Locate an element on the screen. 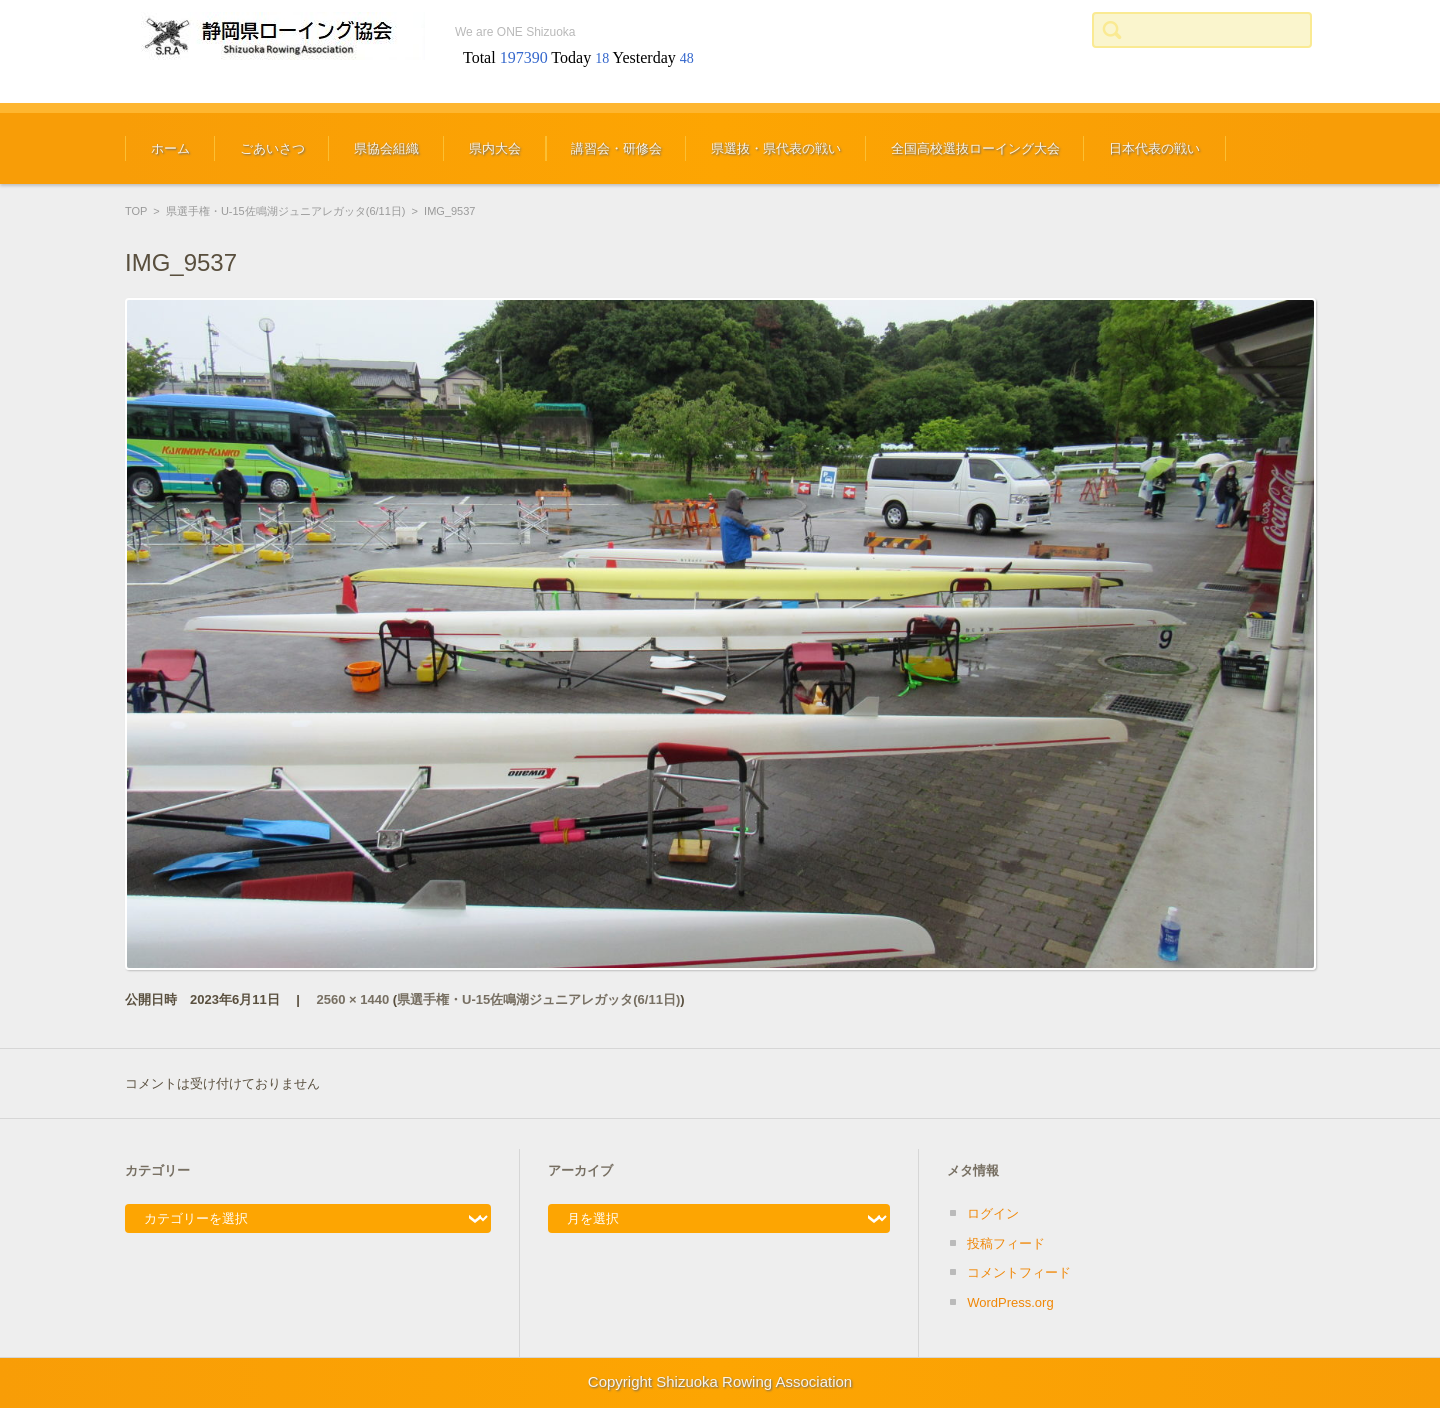 The image size is (1440, 1408). ごあいさつ is located at coordinates (272, 148).